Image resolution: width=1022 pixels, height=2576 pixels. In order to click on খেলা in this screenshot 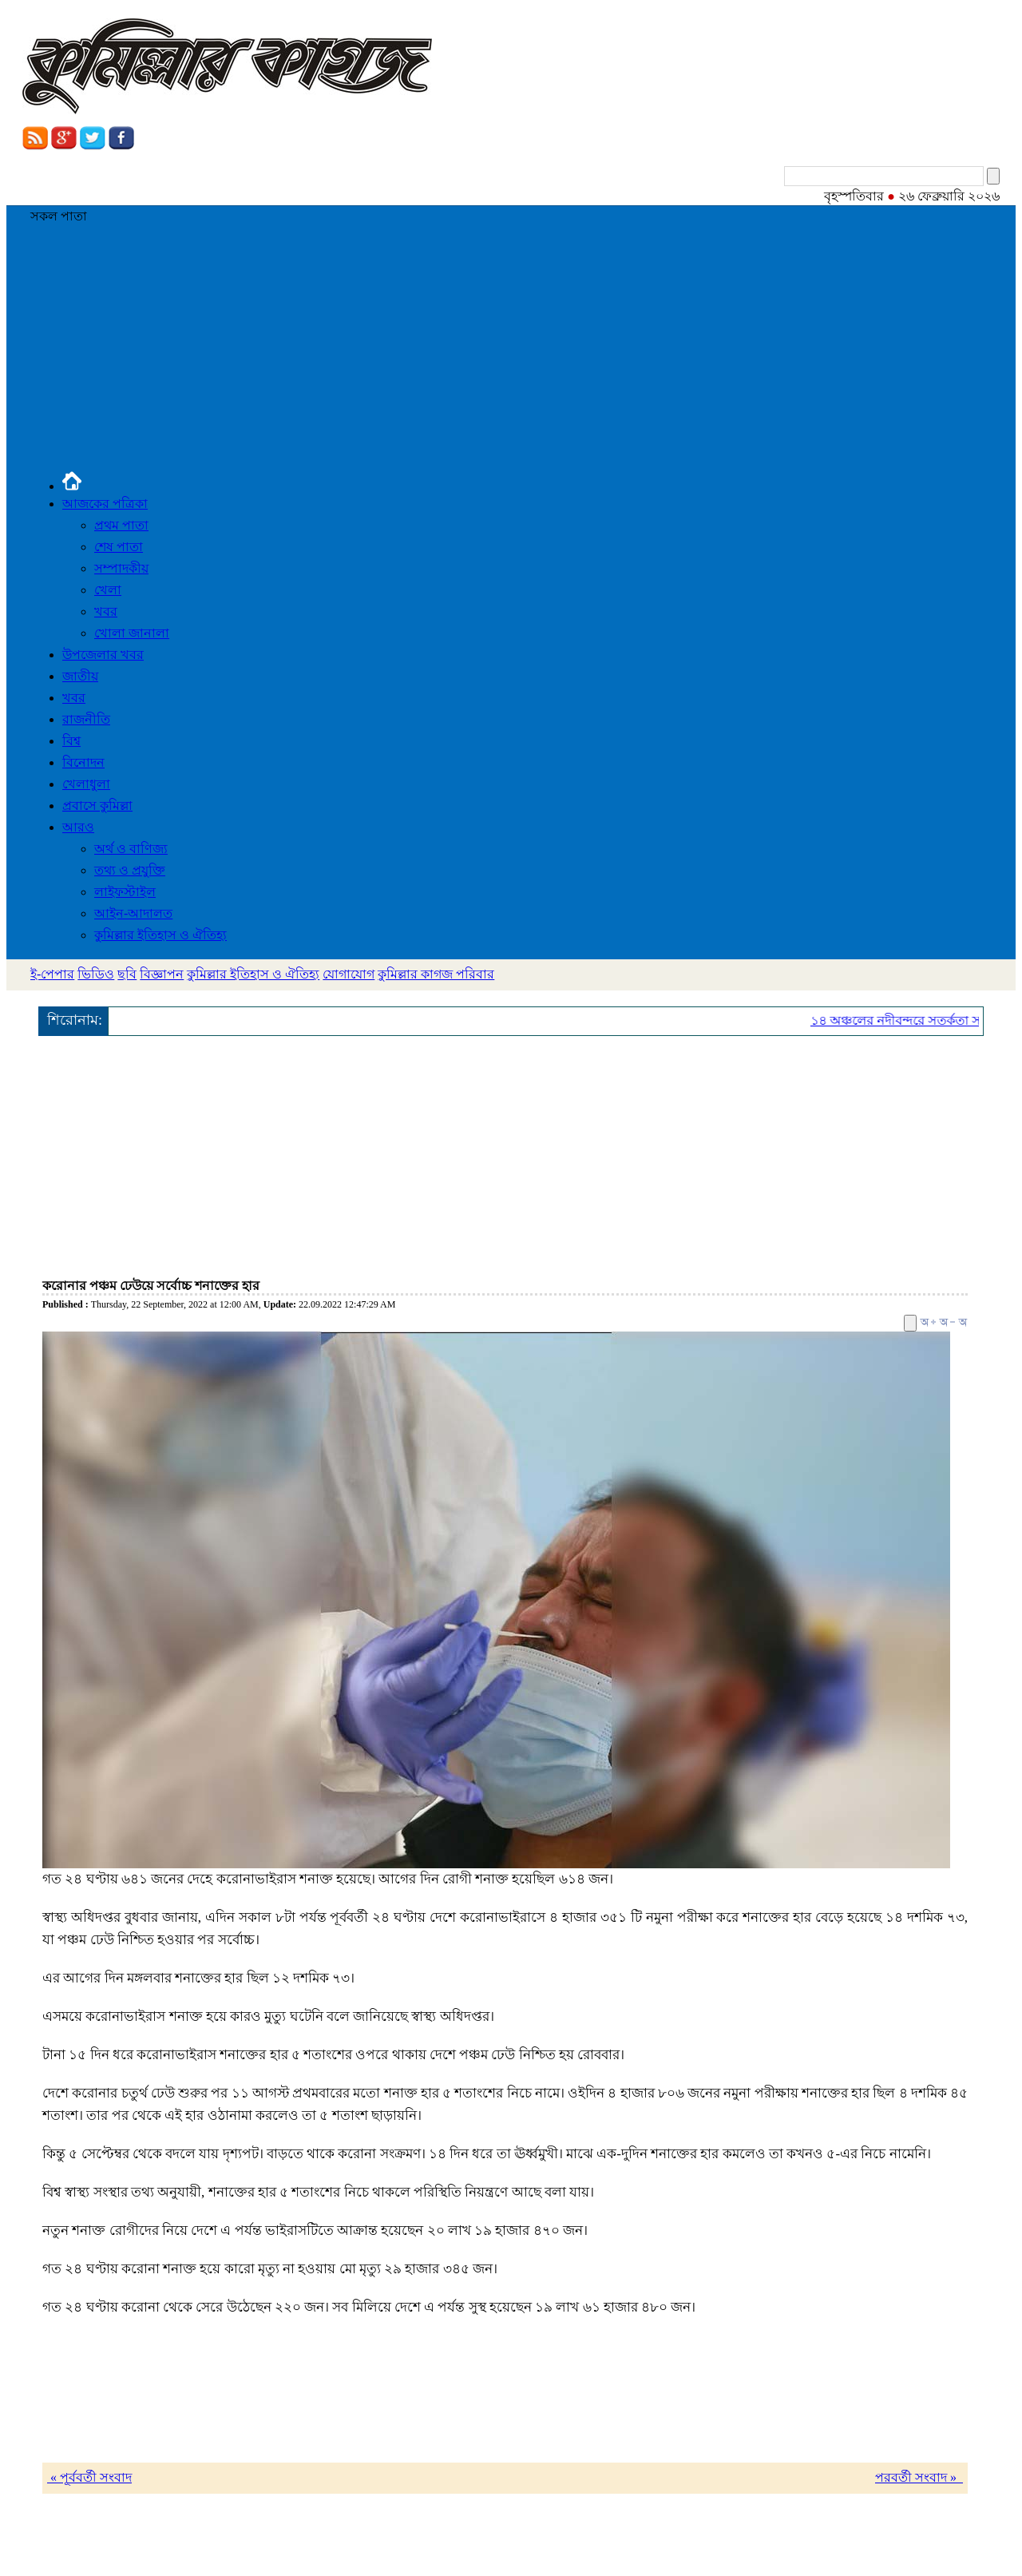, I will do `click(107, 590)`.